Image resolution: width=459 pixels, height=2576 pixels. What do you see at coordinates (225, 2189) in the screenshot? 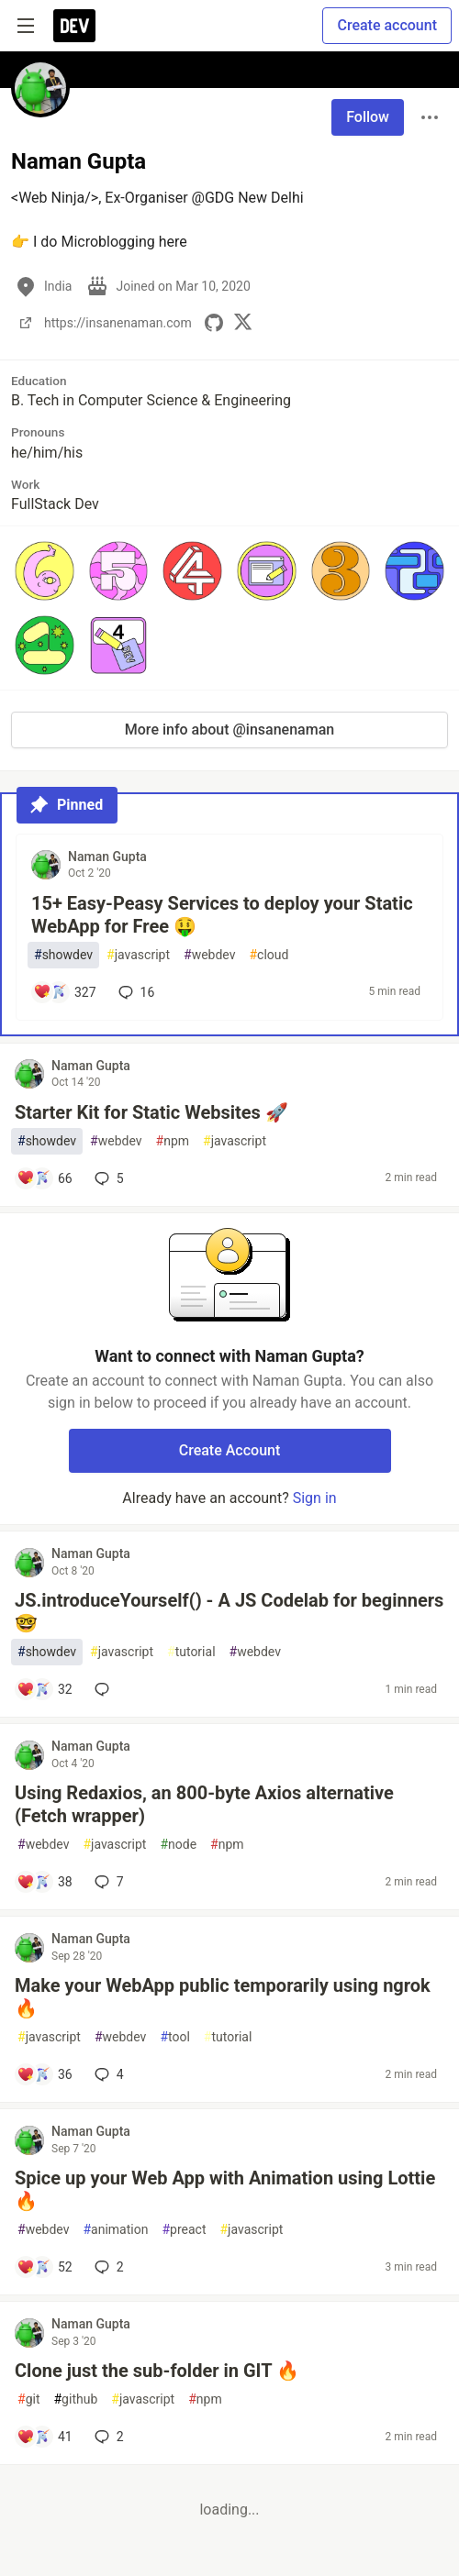
I see `Spice up your Web App with Animation using Lottie 🔥` at bounding box center [225, 2189].